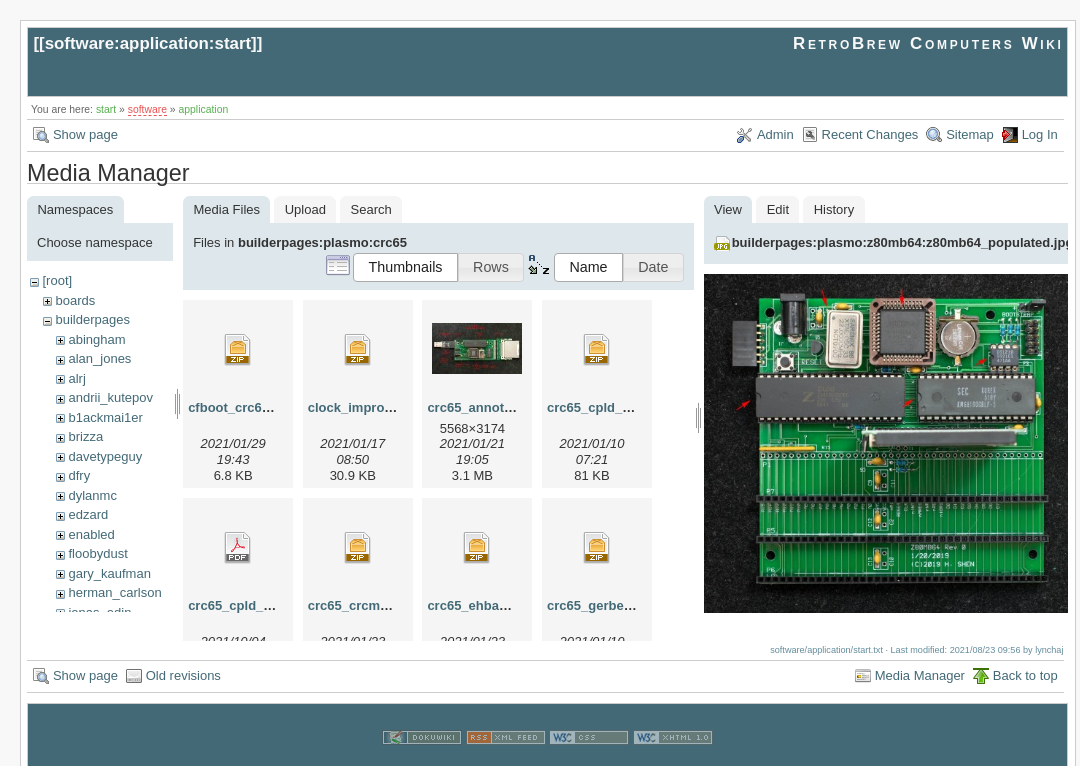 The width and height of the screenshot is (1080, 766). I want to click on Search, so click(371, 209).